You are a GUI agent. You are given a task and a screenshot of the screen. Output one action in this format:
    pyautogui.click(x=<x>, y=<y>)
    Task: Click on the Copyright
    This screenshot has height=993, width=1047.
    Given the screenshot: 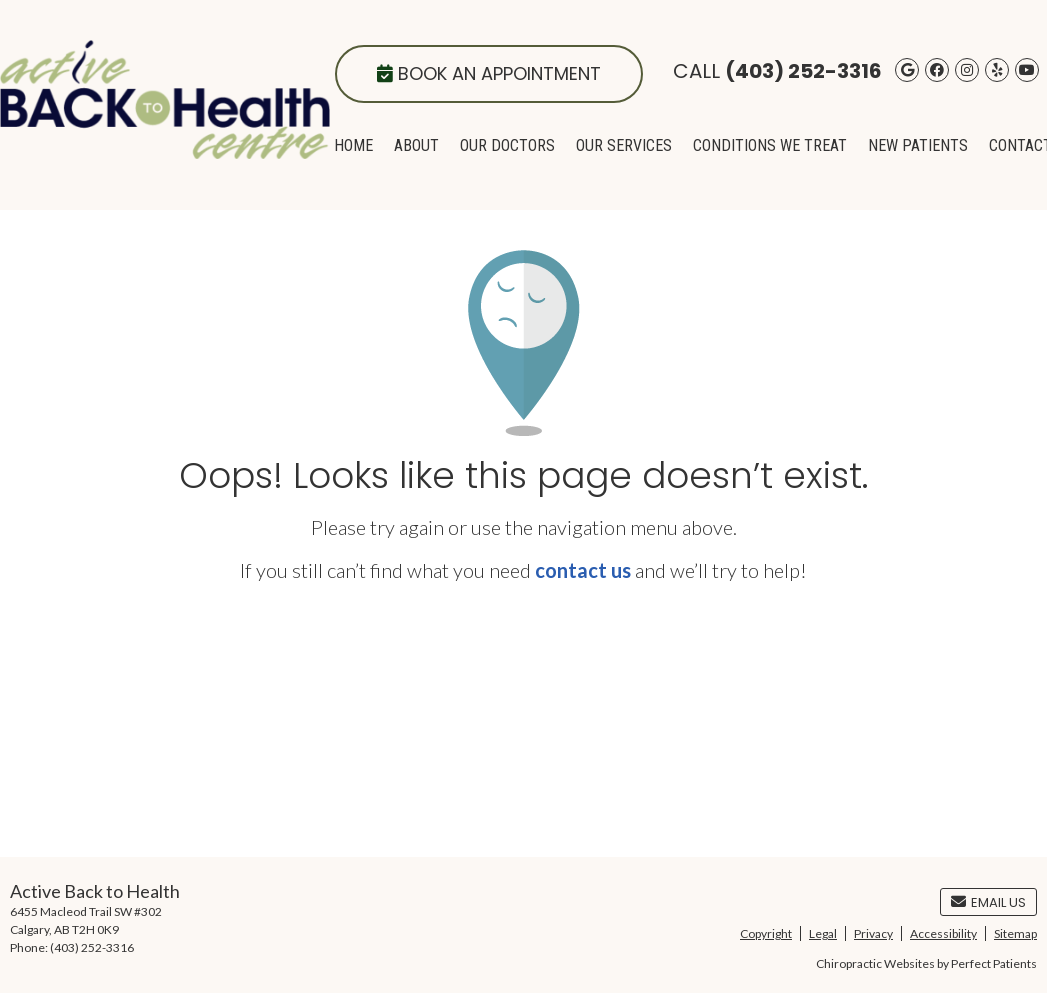 What is the action you would take?
    pyautogui.click(x=766, y=933)
    